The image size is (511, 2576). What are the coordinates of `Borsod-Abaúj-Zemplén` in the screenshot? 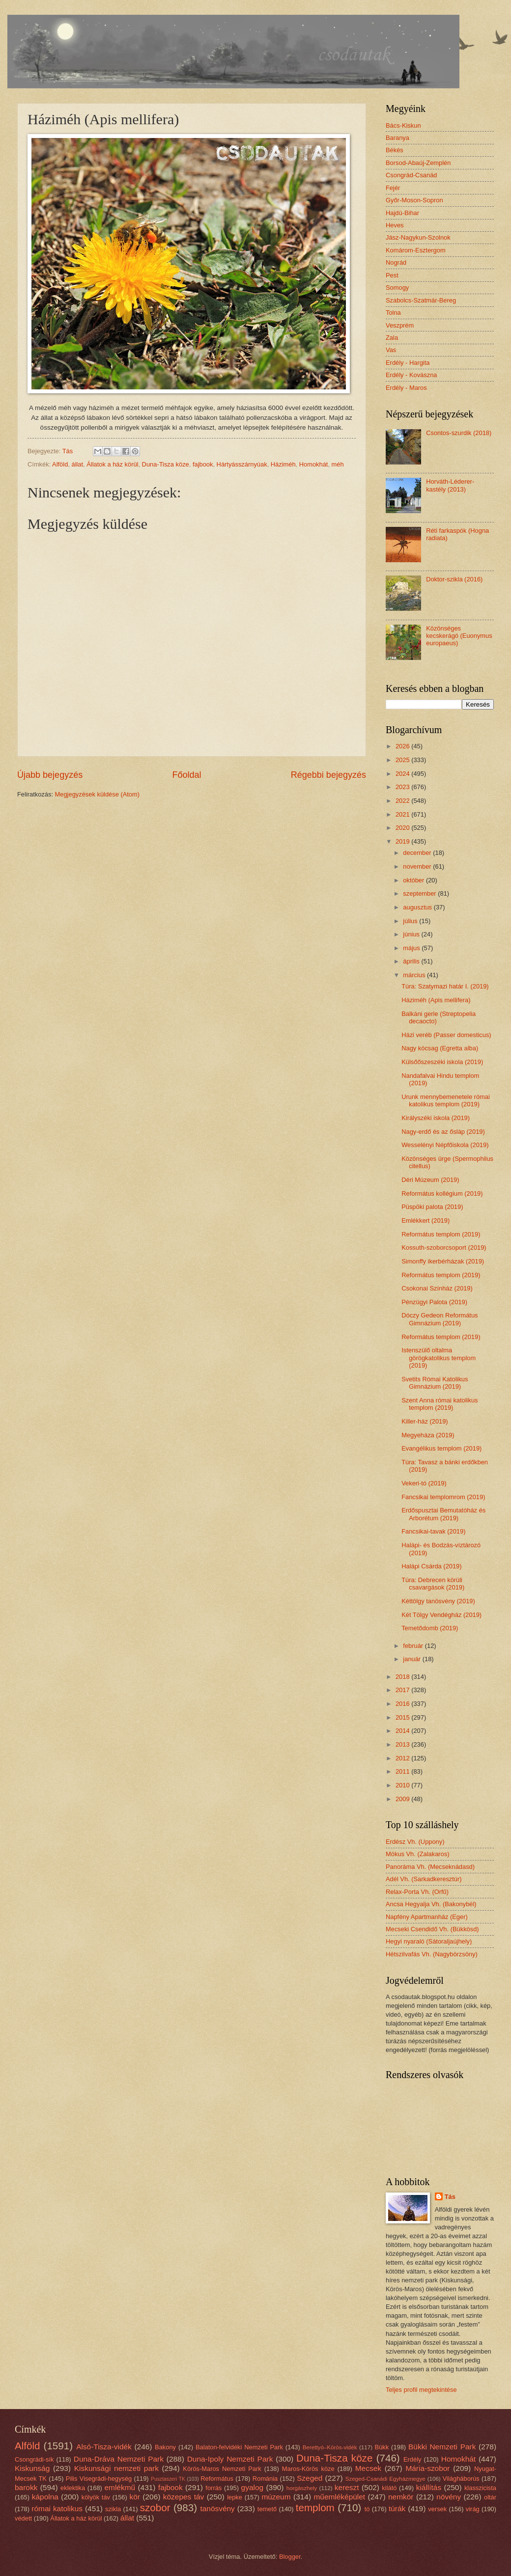 It's located at (418, 162).